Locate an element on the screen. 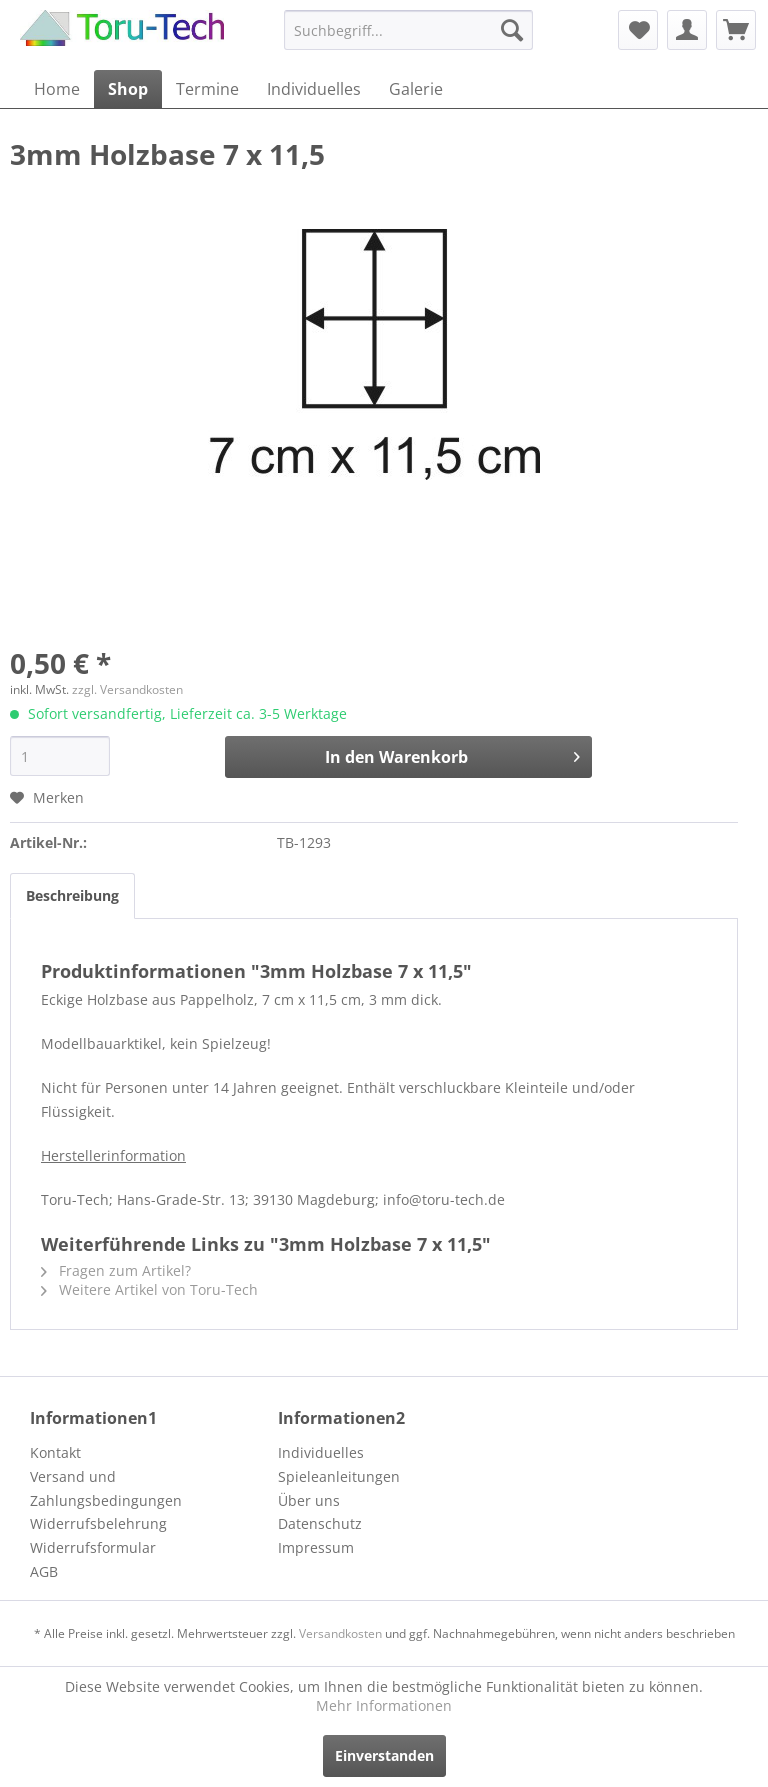  Impressum is located at coordinates (316, 1547).